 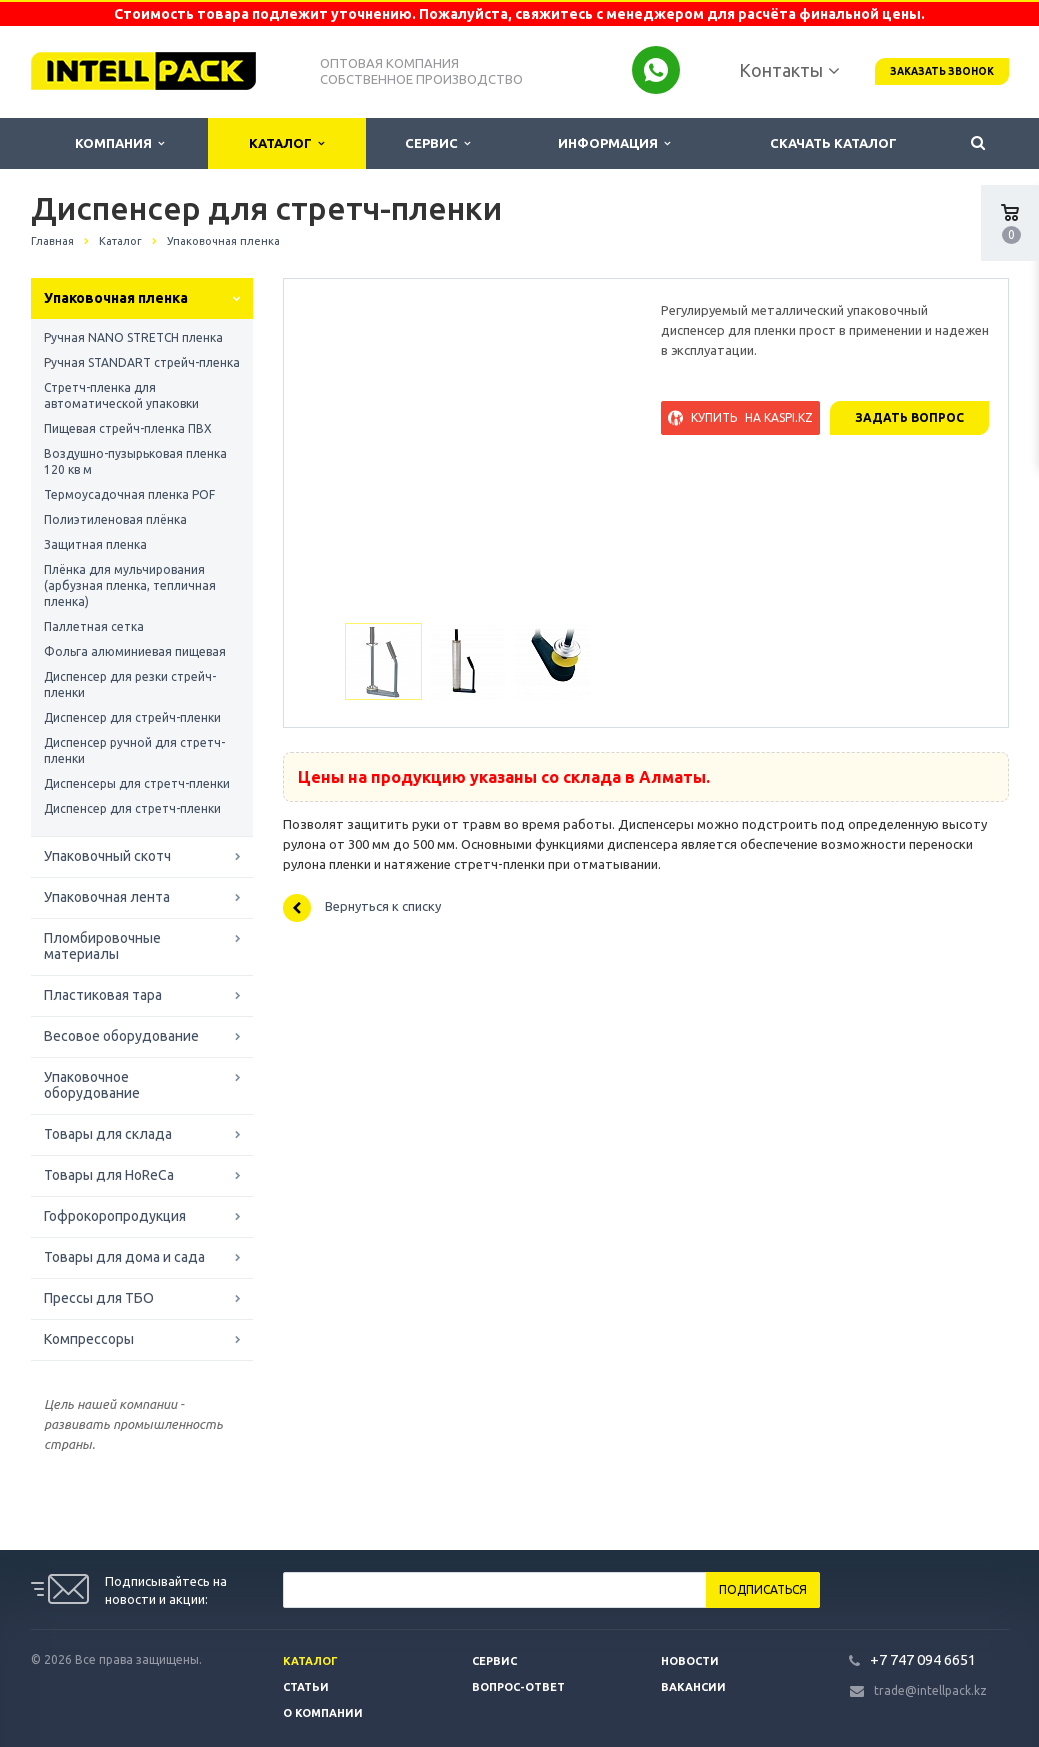 What do you see at coordinates (115, 1216) in the screenshot?
I see `Гофрокоропродукция` at bounding box center [115, 1216].